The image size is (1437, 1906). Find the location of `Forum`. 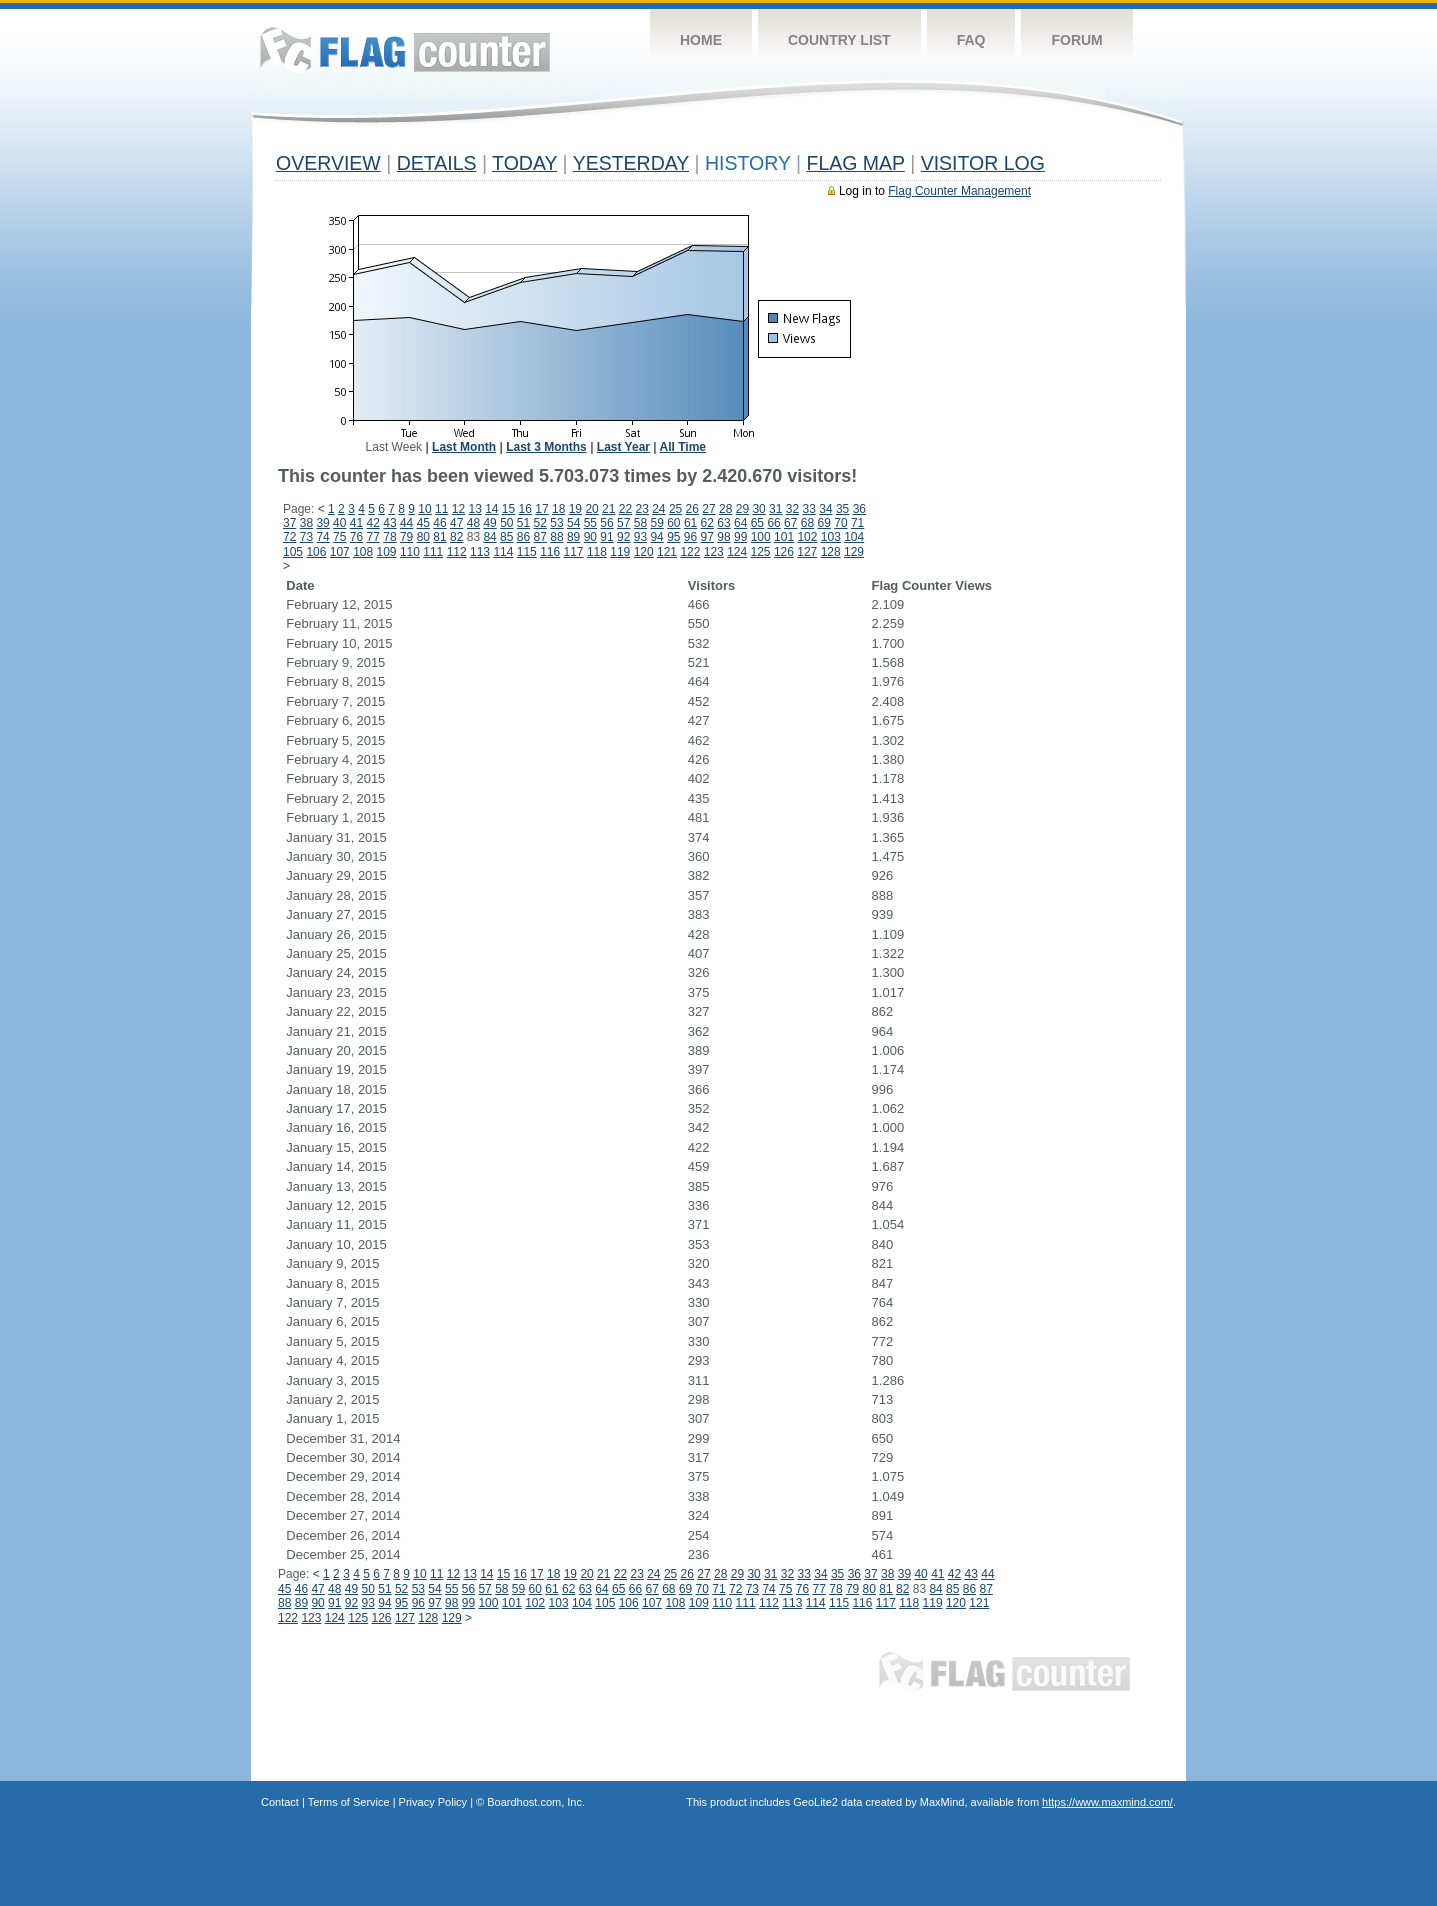

Forum is located at coordinates (1076, 40).